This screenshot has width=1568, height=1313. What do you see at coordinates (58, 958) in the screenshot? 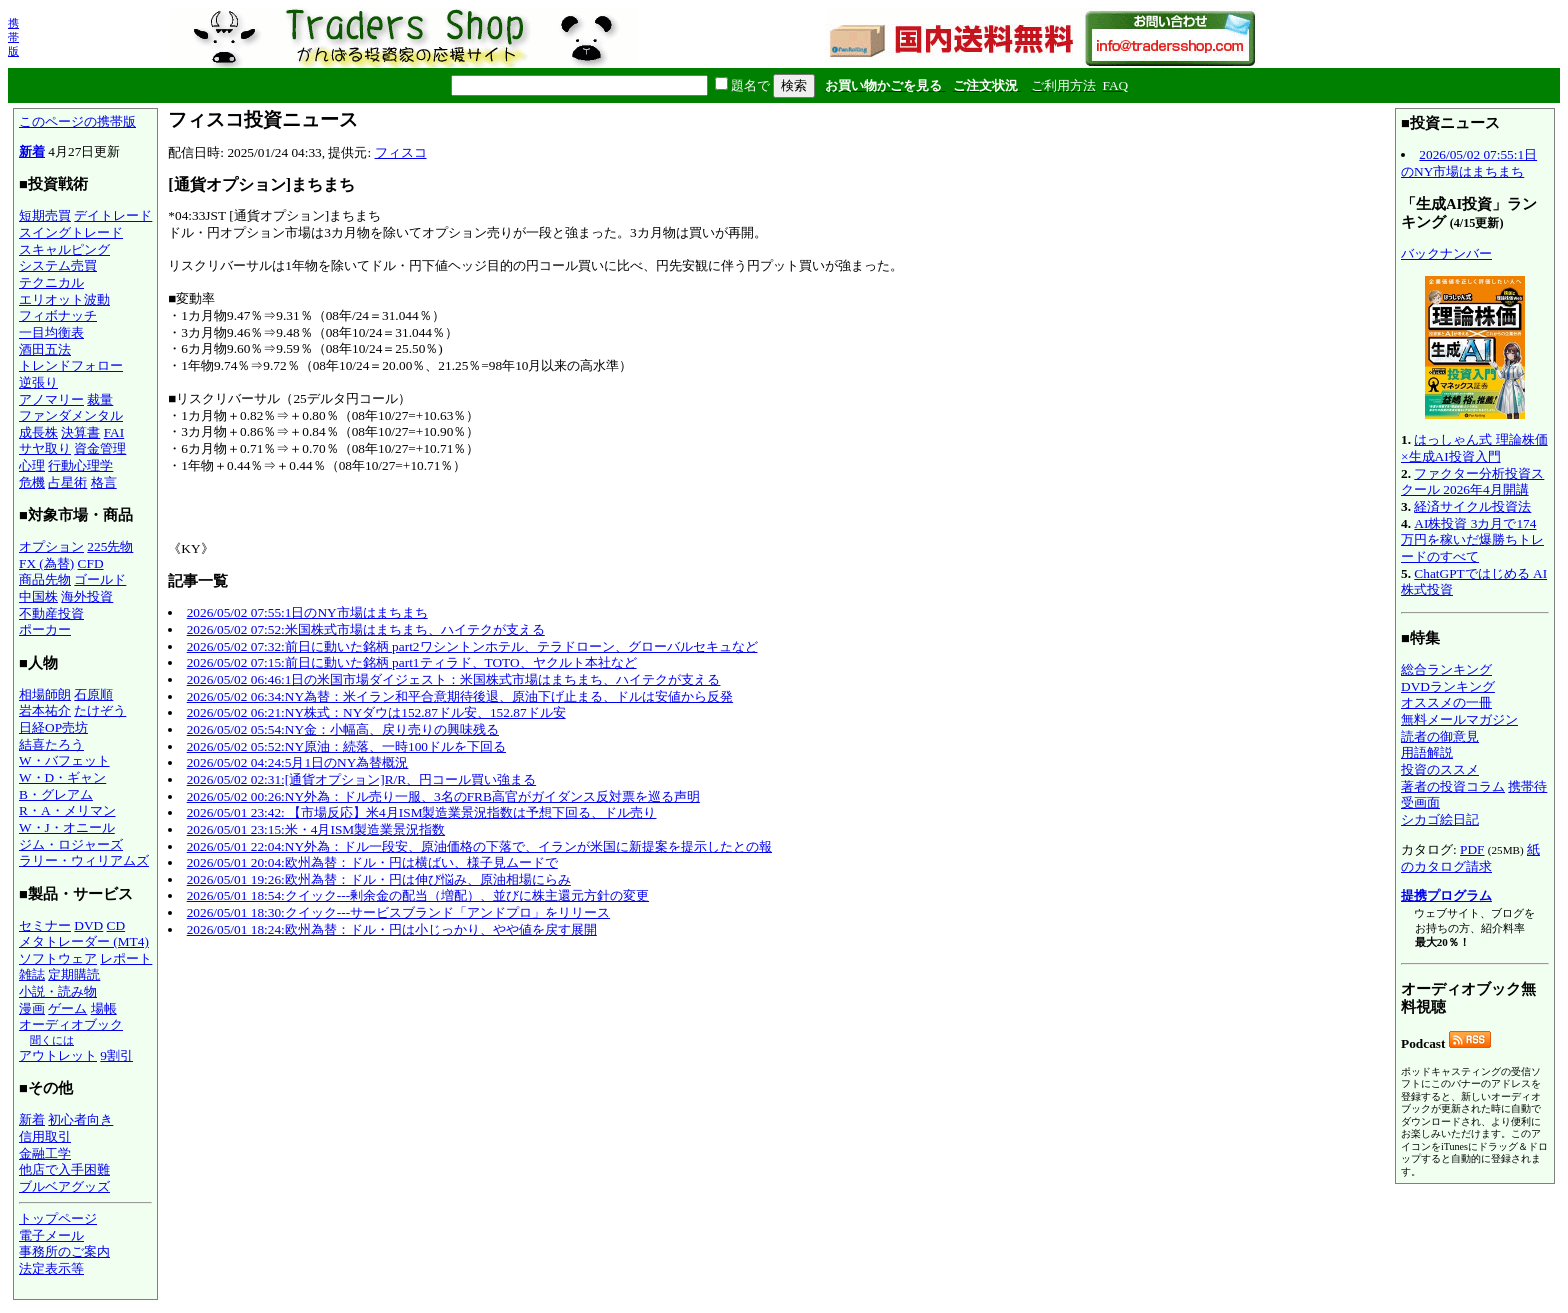
I see `ソフトウェア` at bounding box center [58, 958].